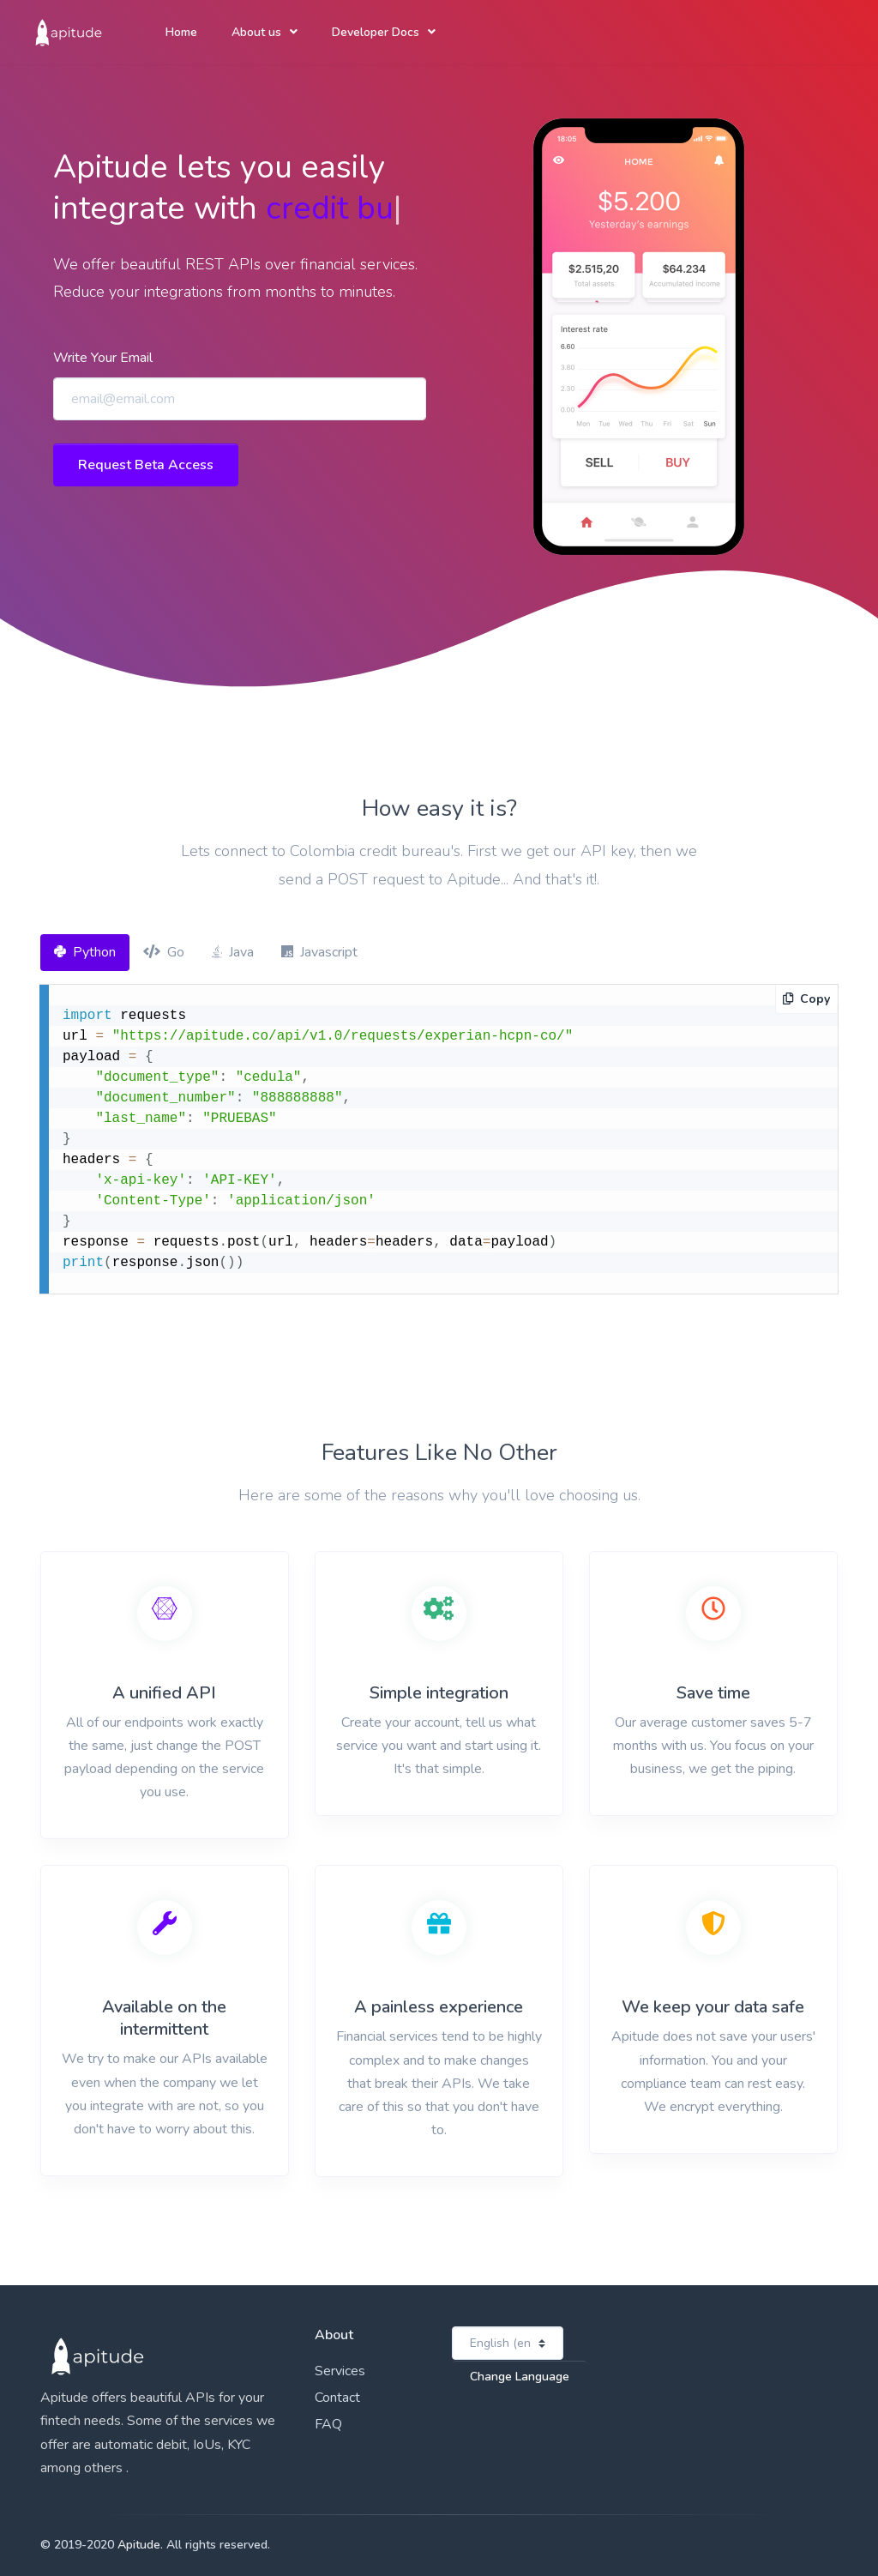  I want to click on Copy, so click(806, 999).